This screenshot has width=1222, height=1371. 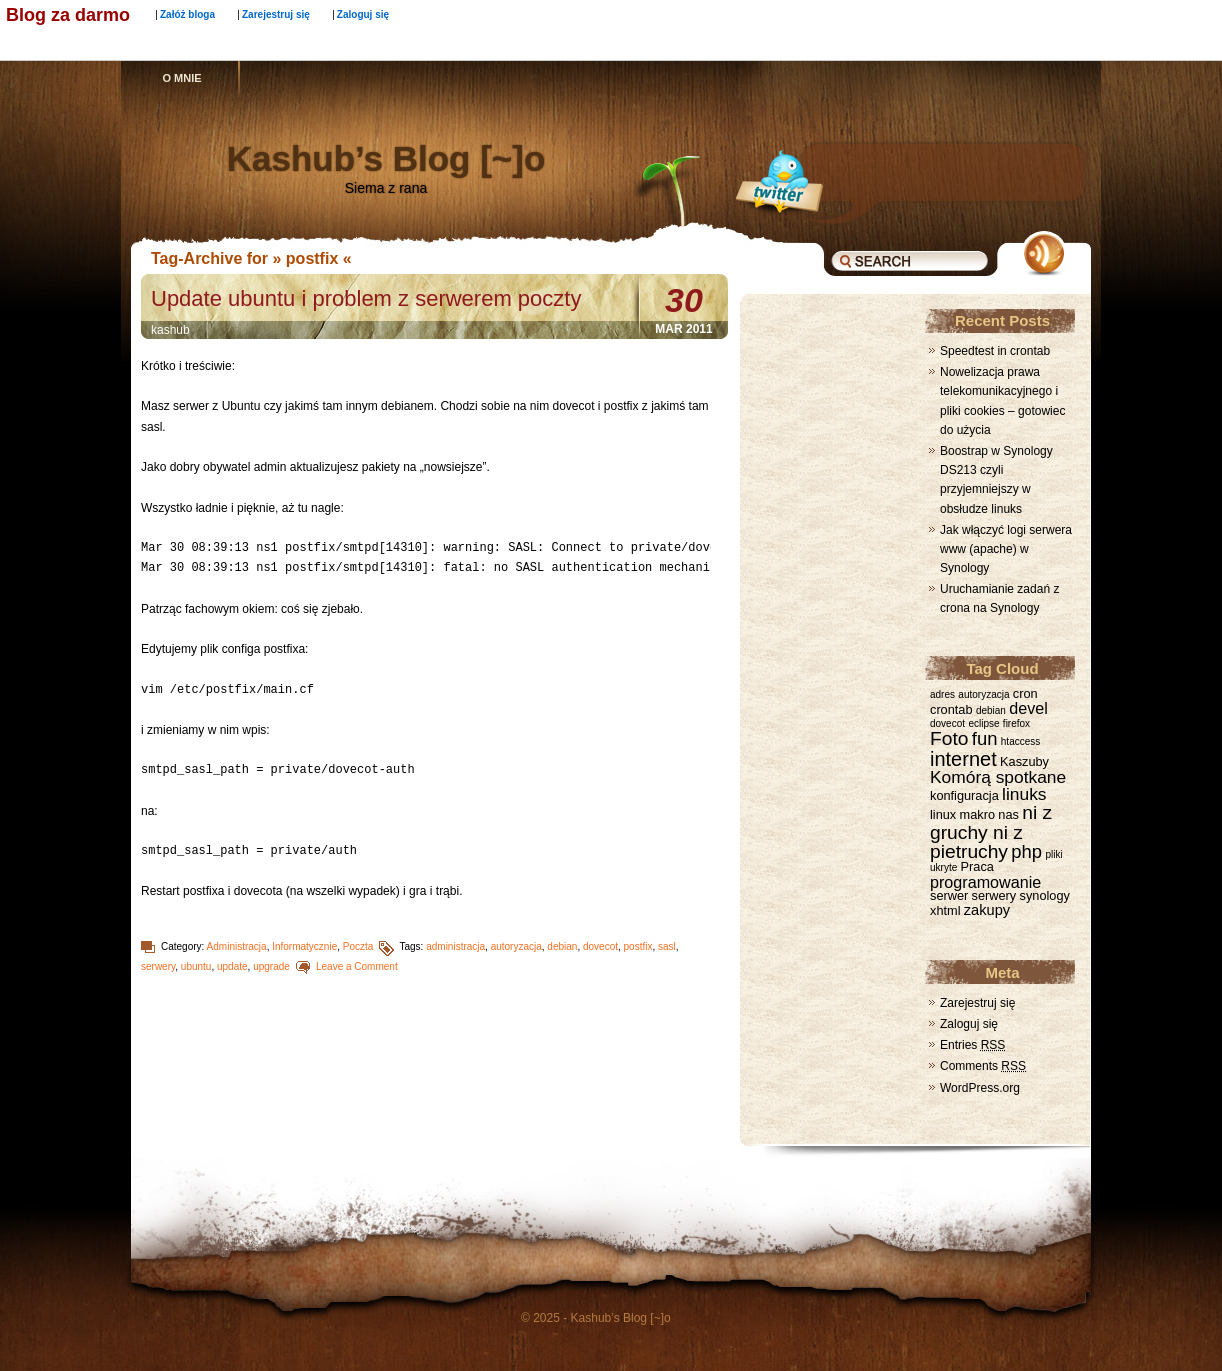 I want to click on Poczta, so click(x=358, y=946).